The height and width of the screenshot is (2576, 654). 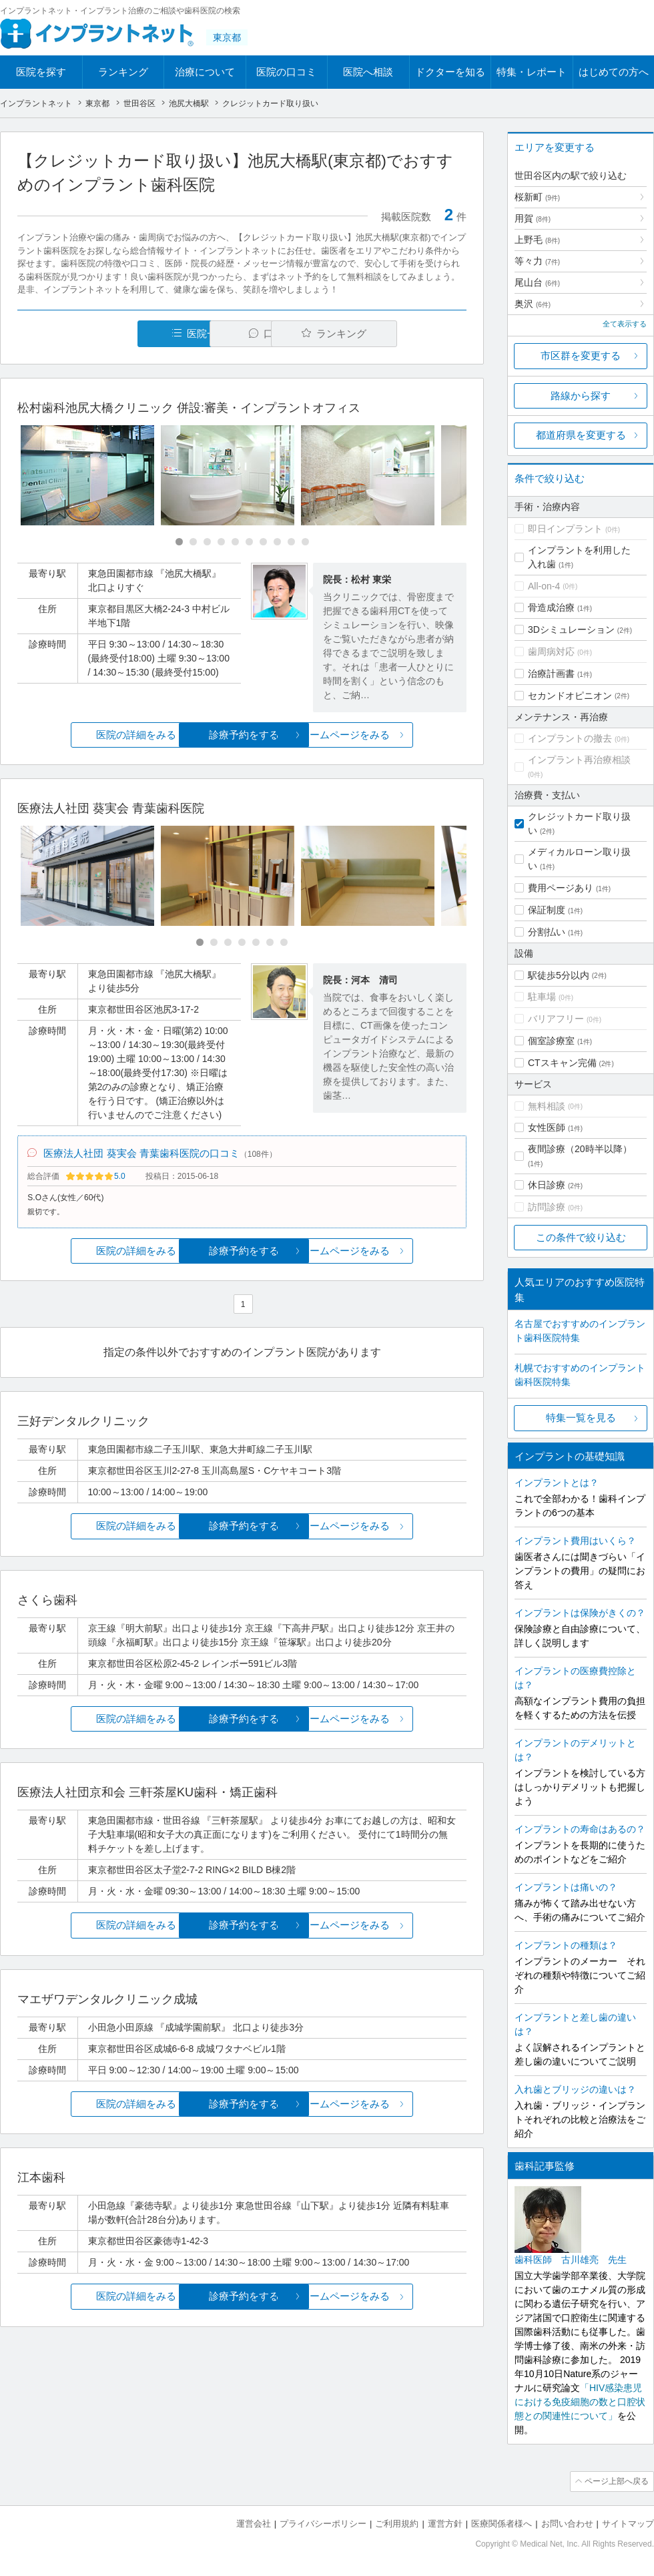 I want to click on 用賀, so click(x=533, y=218).